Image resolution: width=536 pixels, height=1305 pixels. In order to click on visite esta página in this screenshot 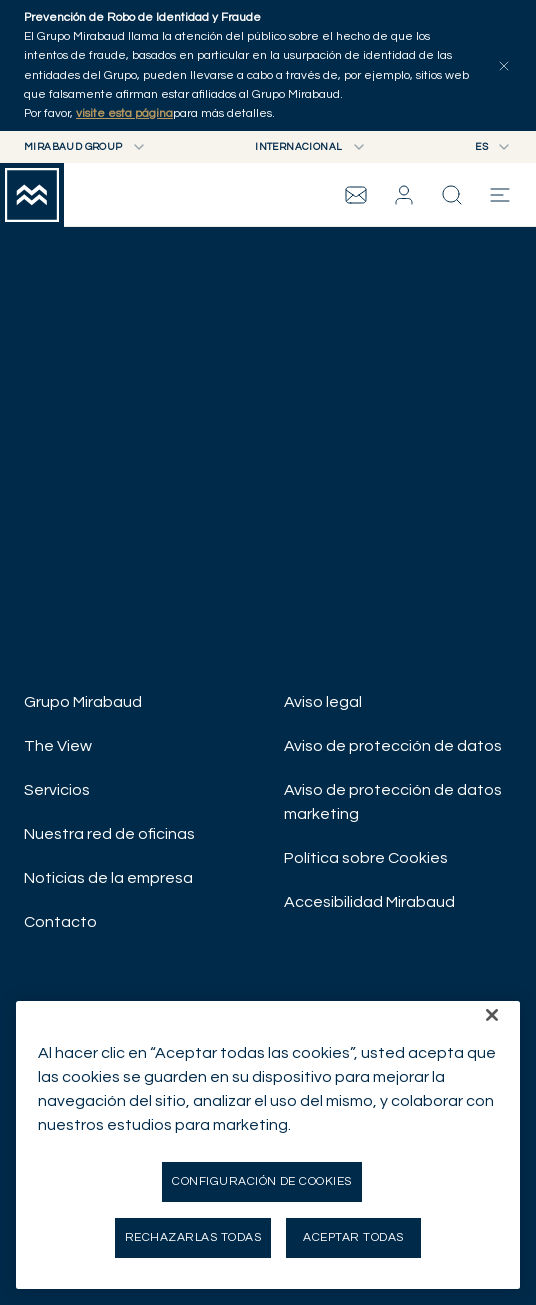, I will do `click(124, 113)`.